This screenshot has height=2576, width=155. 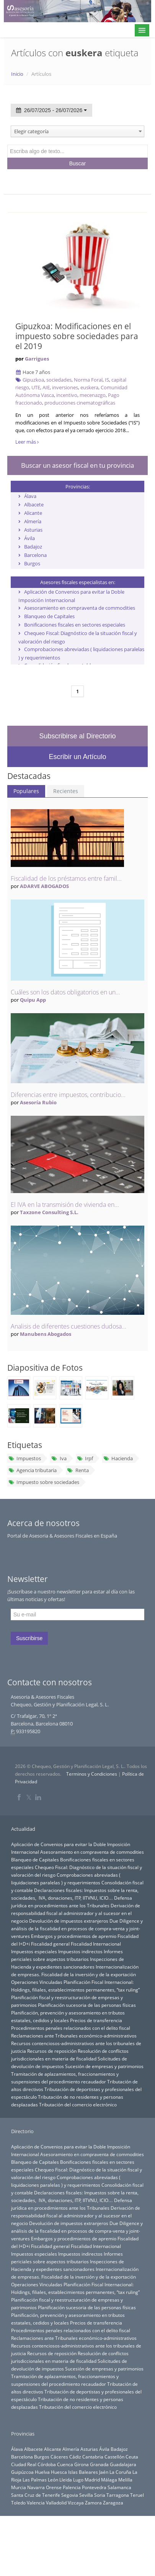 What do you see at coordinates (120, 2472) in the screenshot?
I see `La Coruña` at bounding box center [120, 2472].